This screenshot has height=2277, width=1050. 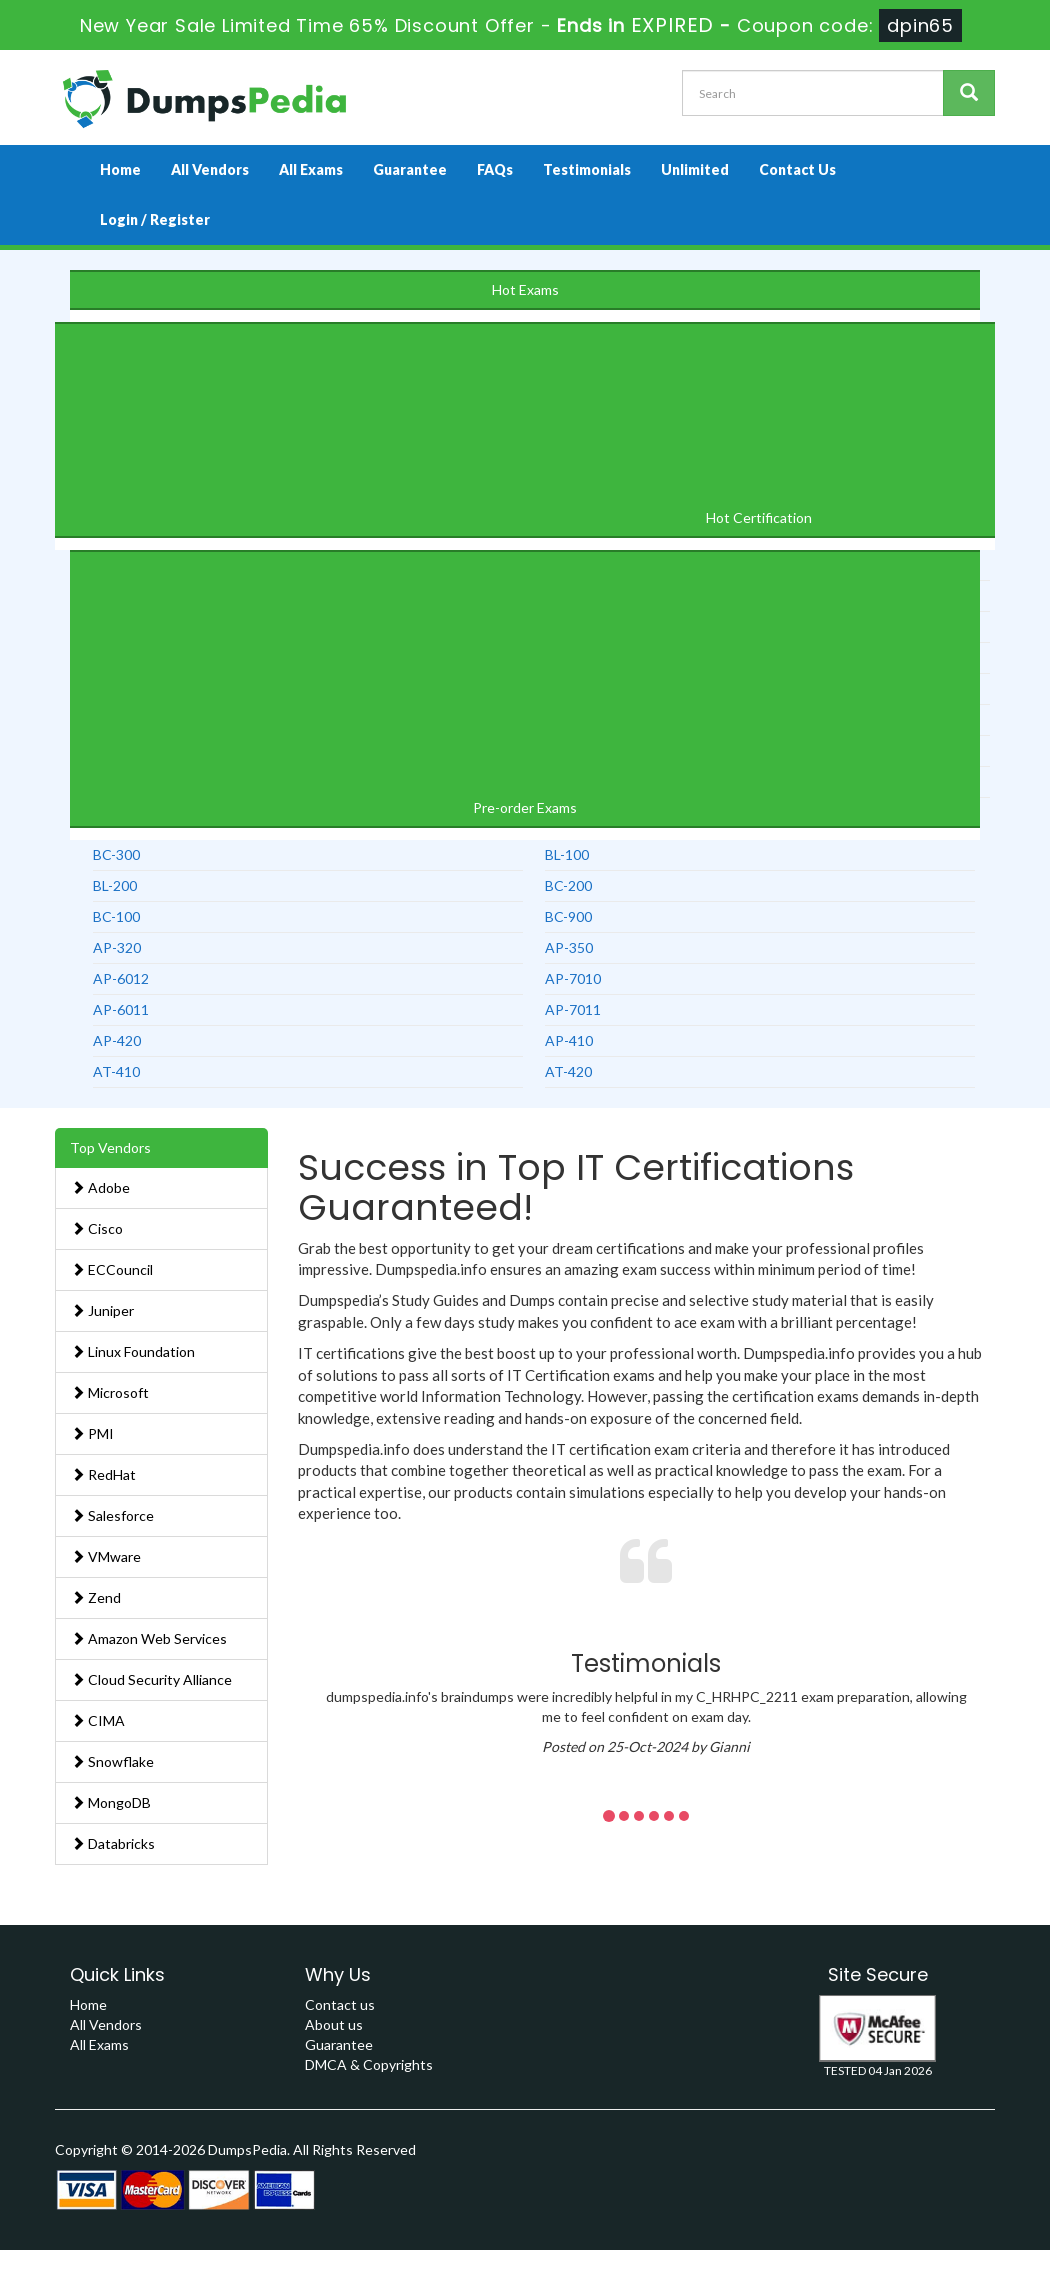 I want to click on AT-410, so click(x=116, y=1071).